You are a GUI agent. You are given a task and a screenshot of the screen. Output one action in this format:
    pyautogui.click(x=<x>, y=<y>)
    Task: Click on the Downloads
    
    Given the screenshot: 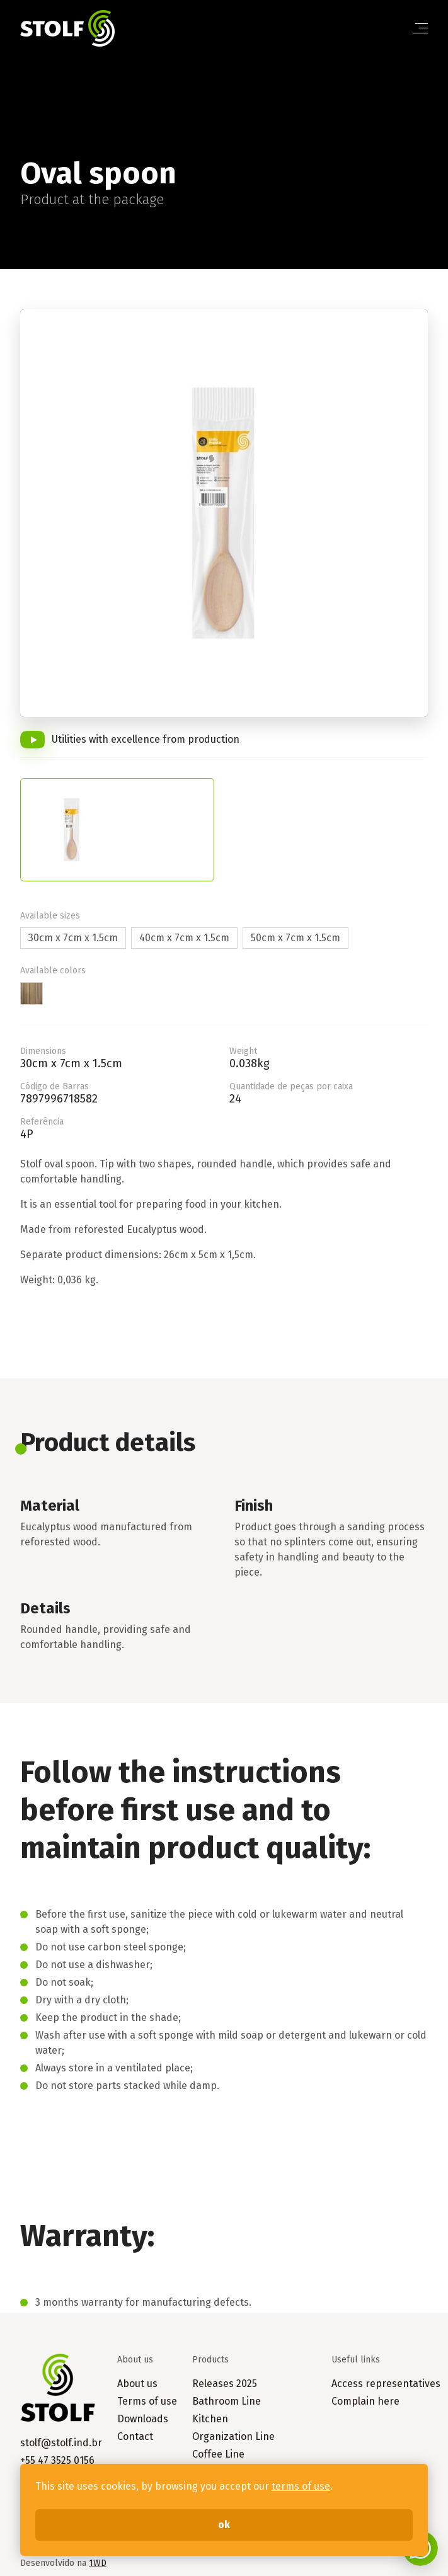 What is the action you would take?
    pyautogui.click(x=142, y=2419)
    